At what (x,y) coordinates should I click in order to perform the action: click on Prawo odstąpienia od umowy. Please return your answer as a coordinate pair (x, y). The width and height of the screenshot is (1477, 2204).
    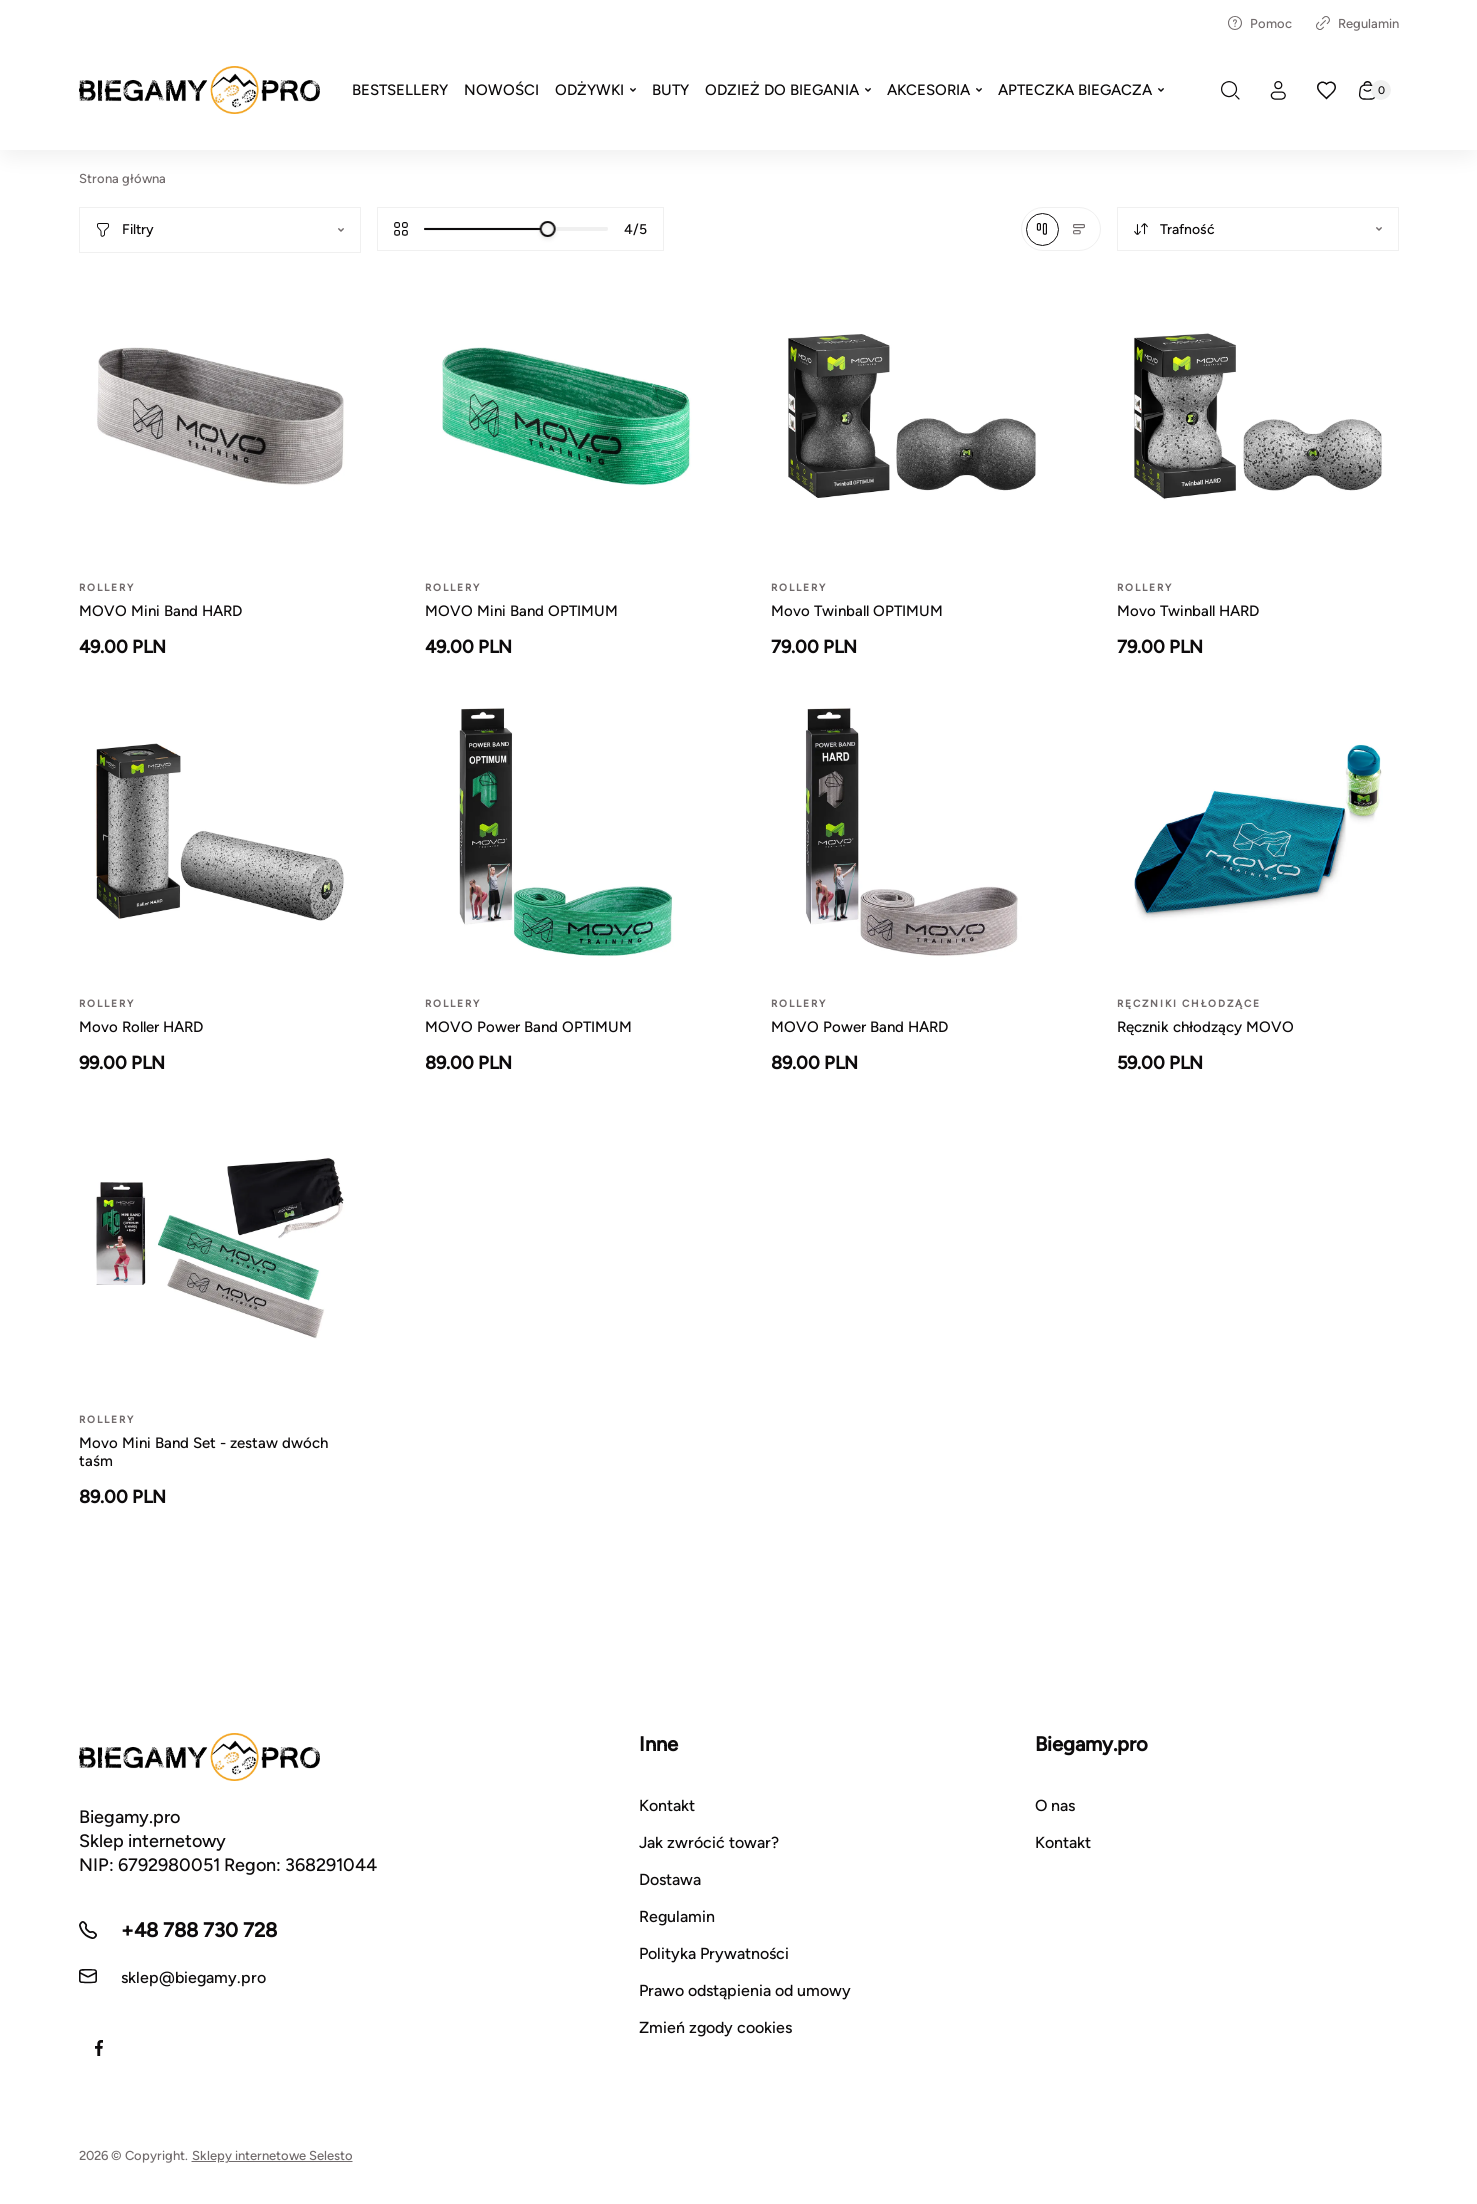
    Looking at the image, I should click on (745, 1990).